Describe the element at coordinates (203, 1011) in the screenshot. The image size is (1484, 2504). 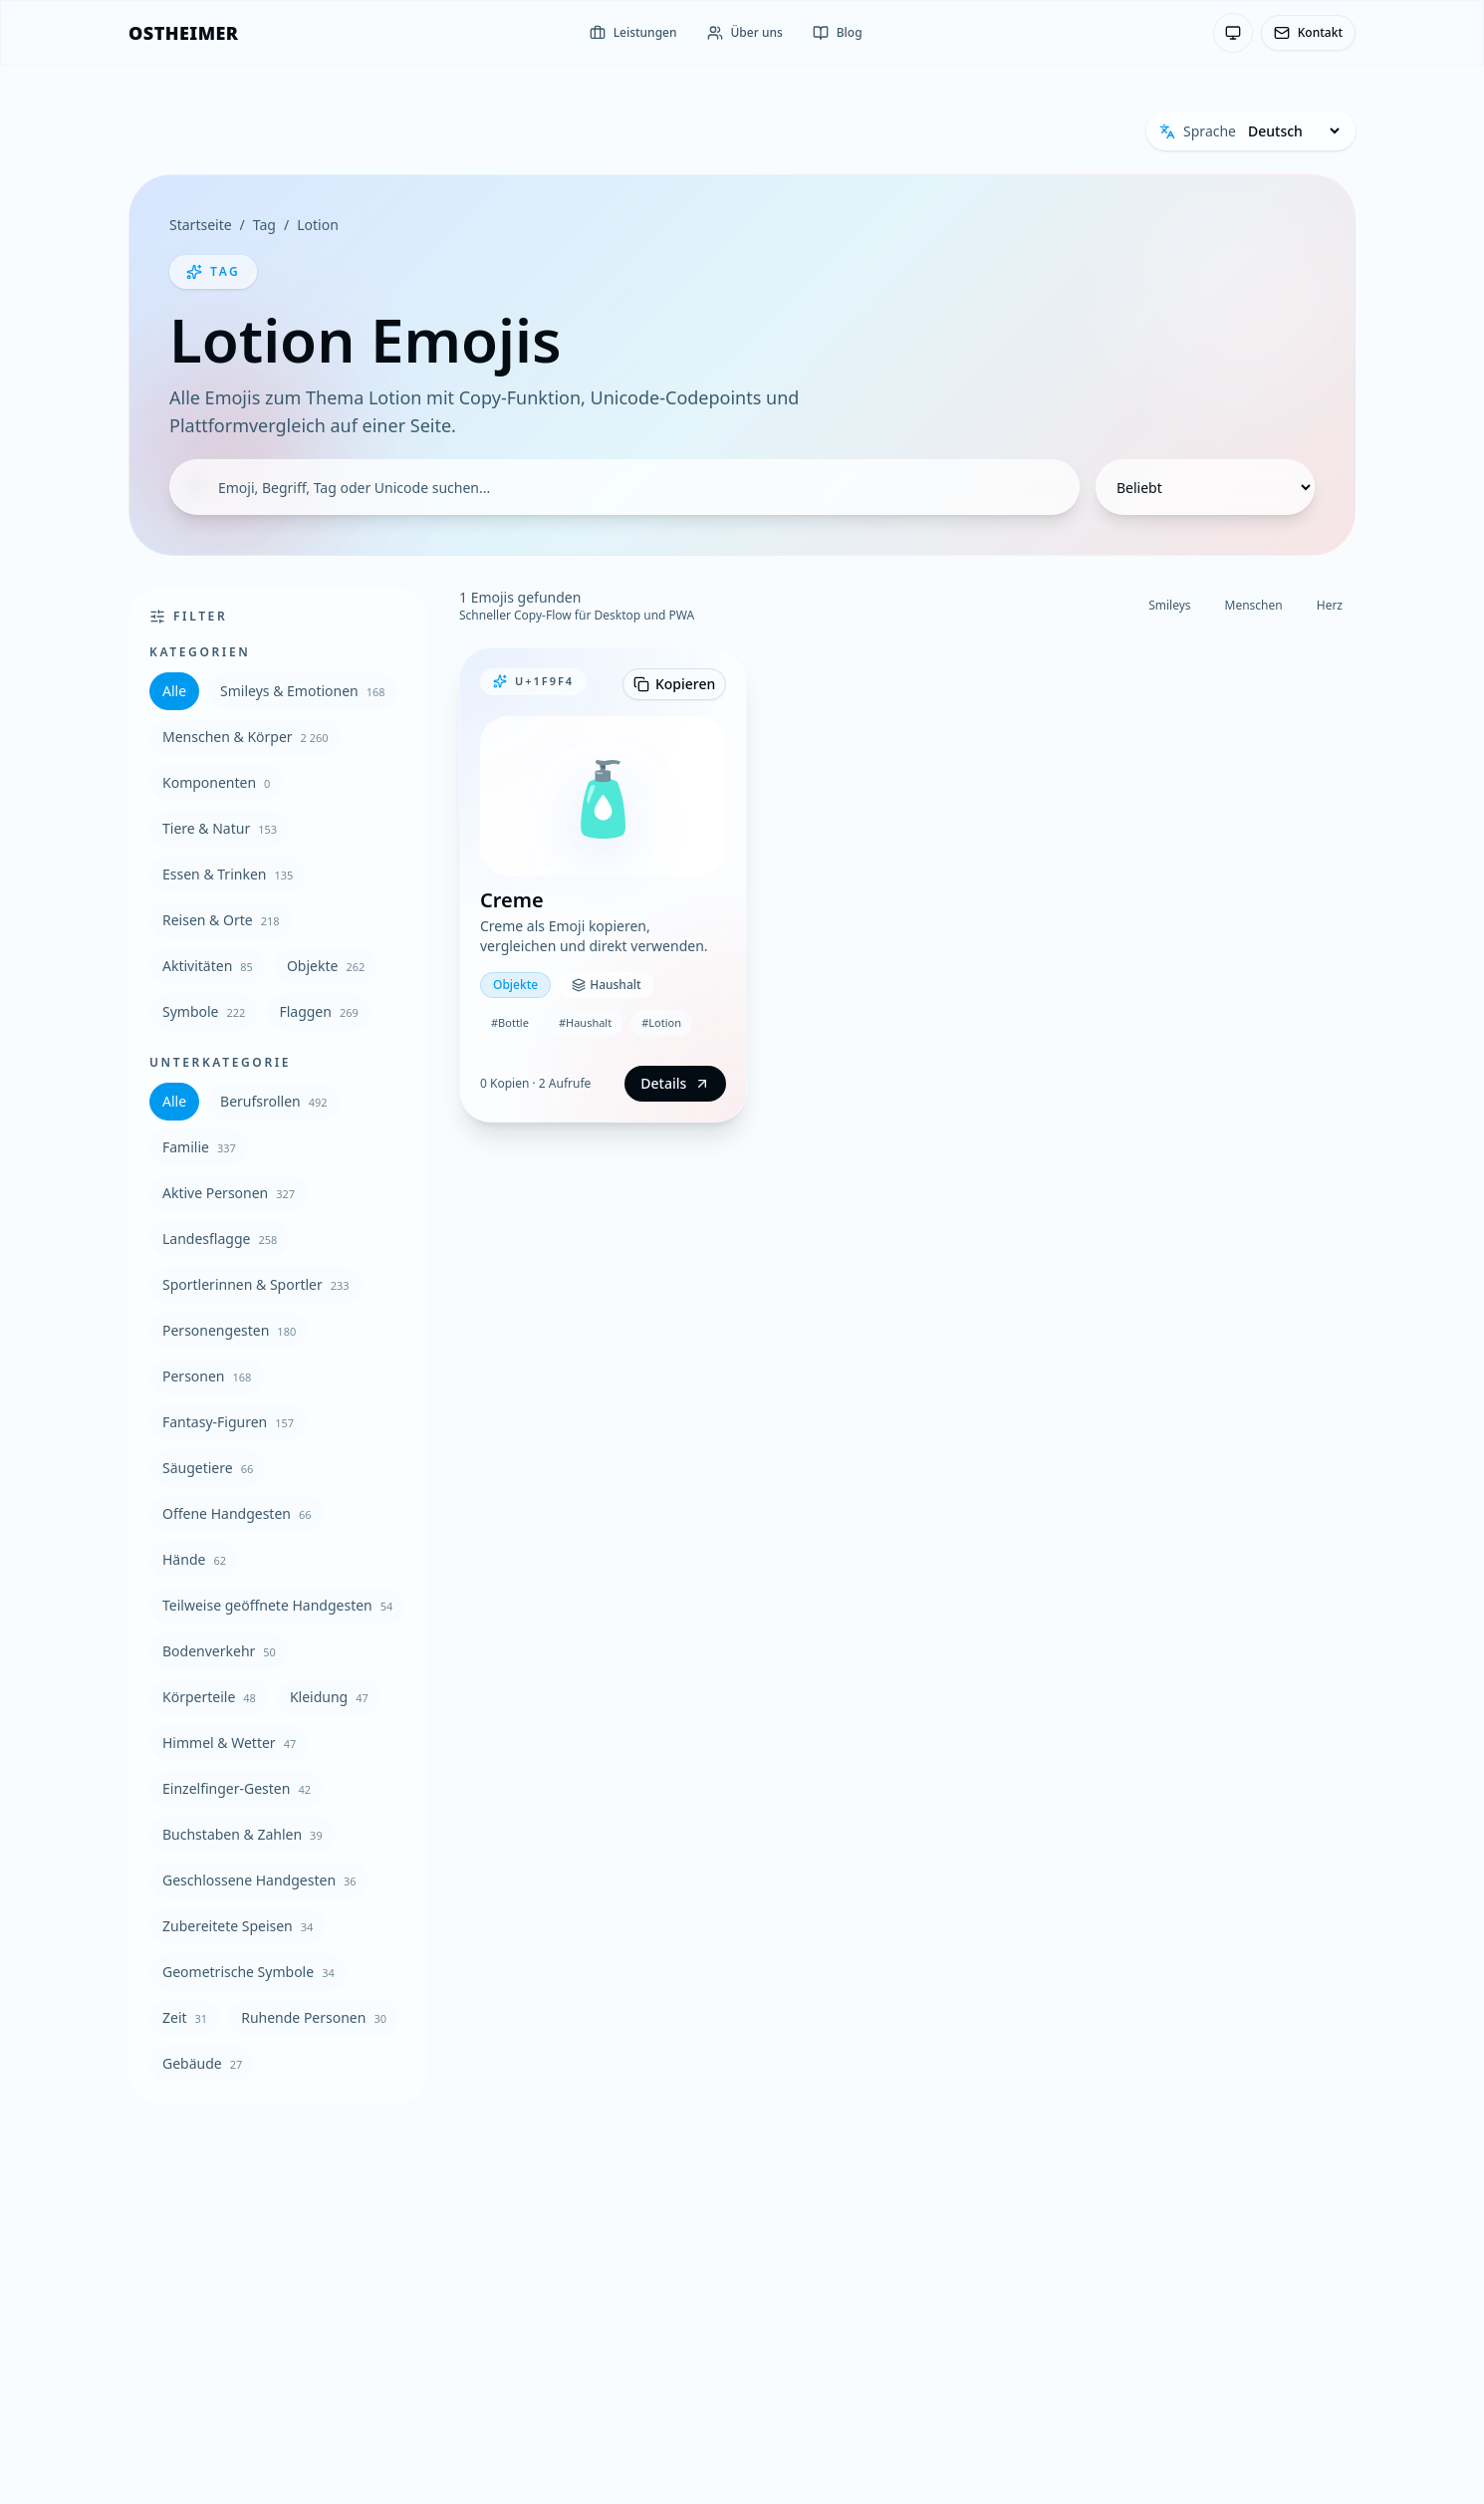
I see `Symbole` at that location.